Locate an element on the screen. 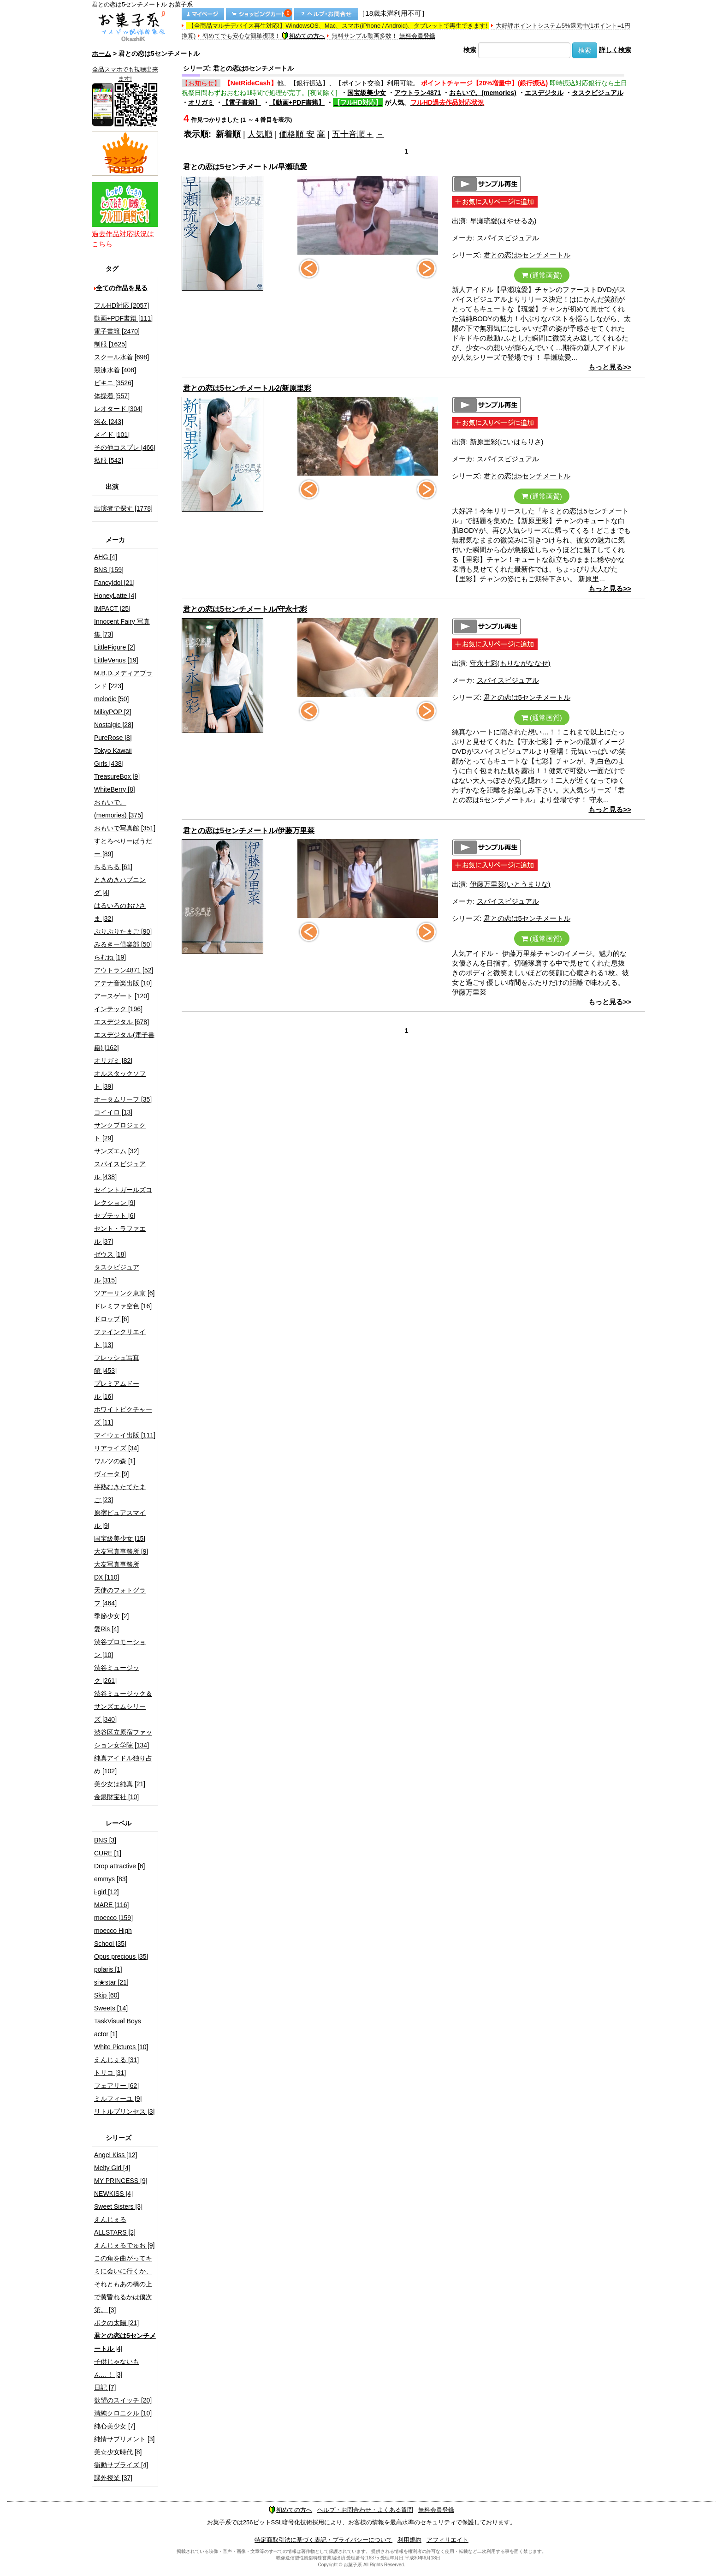 This screenshot has width=723, height=2576. Angel Kiss [12] is located at coordinates (115, 2155).